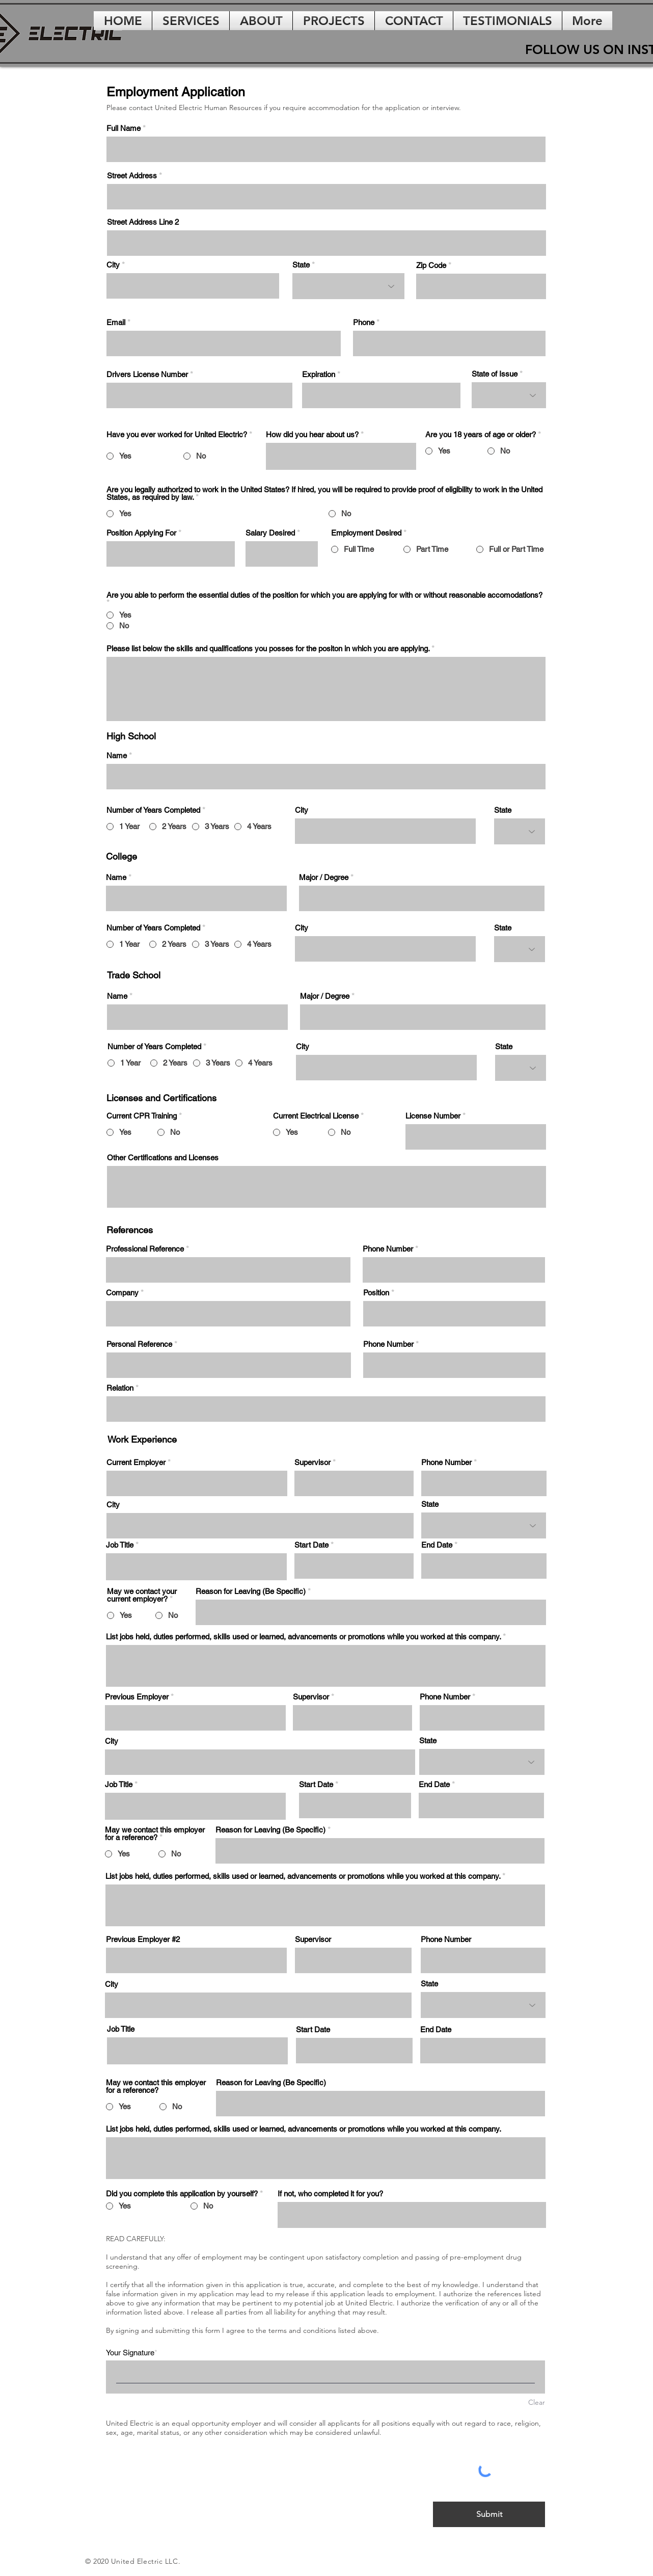 This screenshot has height=2576, width=653. Describe the element at coordinates (489, 2514) in the screenshot. I see `[Submit]` at that location.